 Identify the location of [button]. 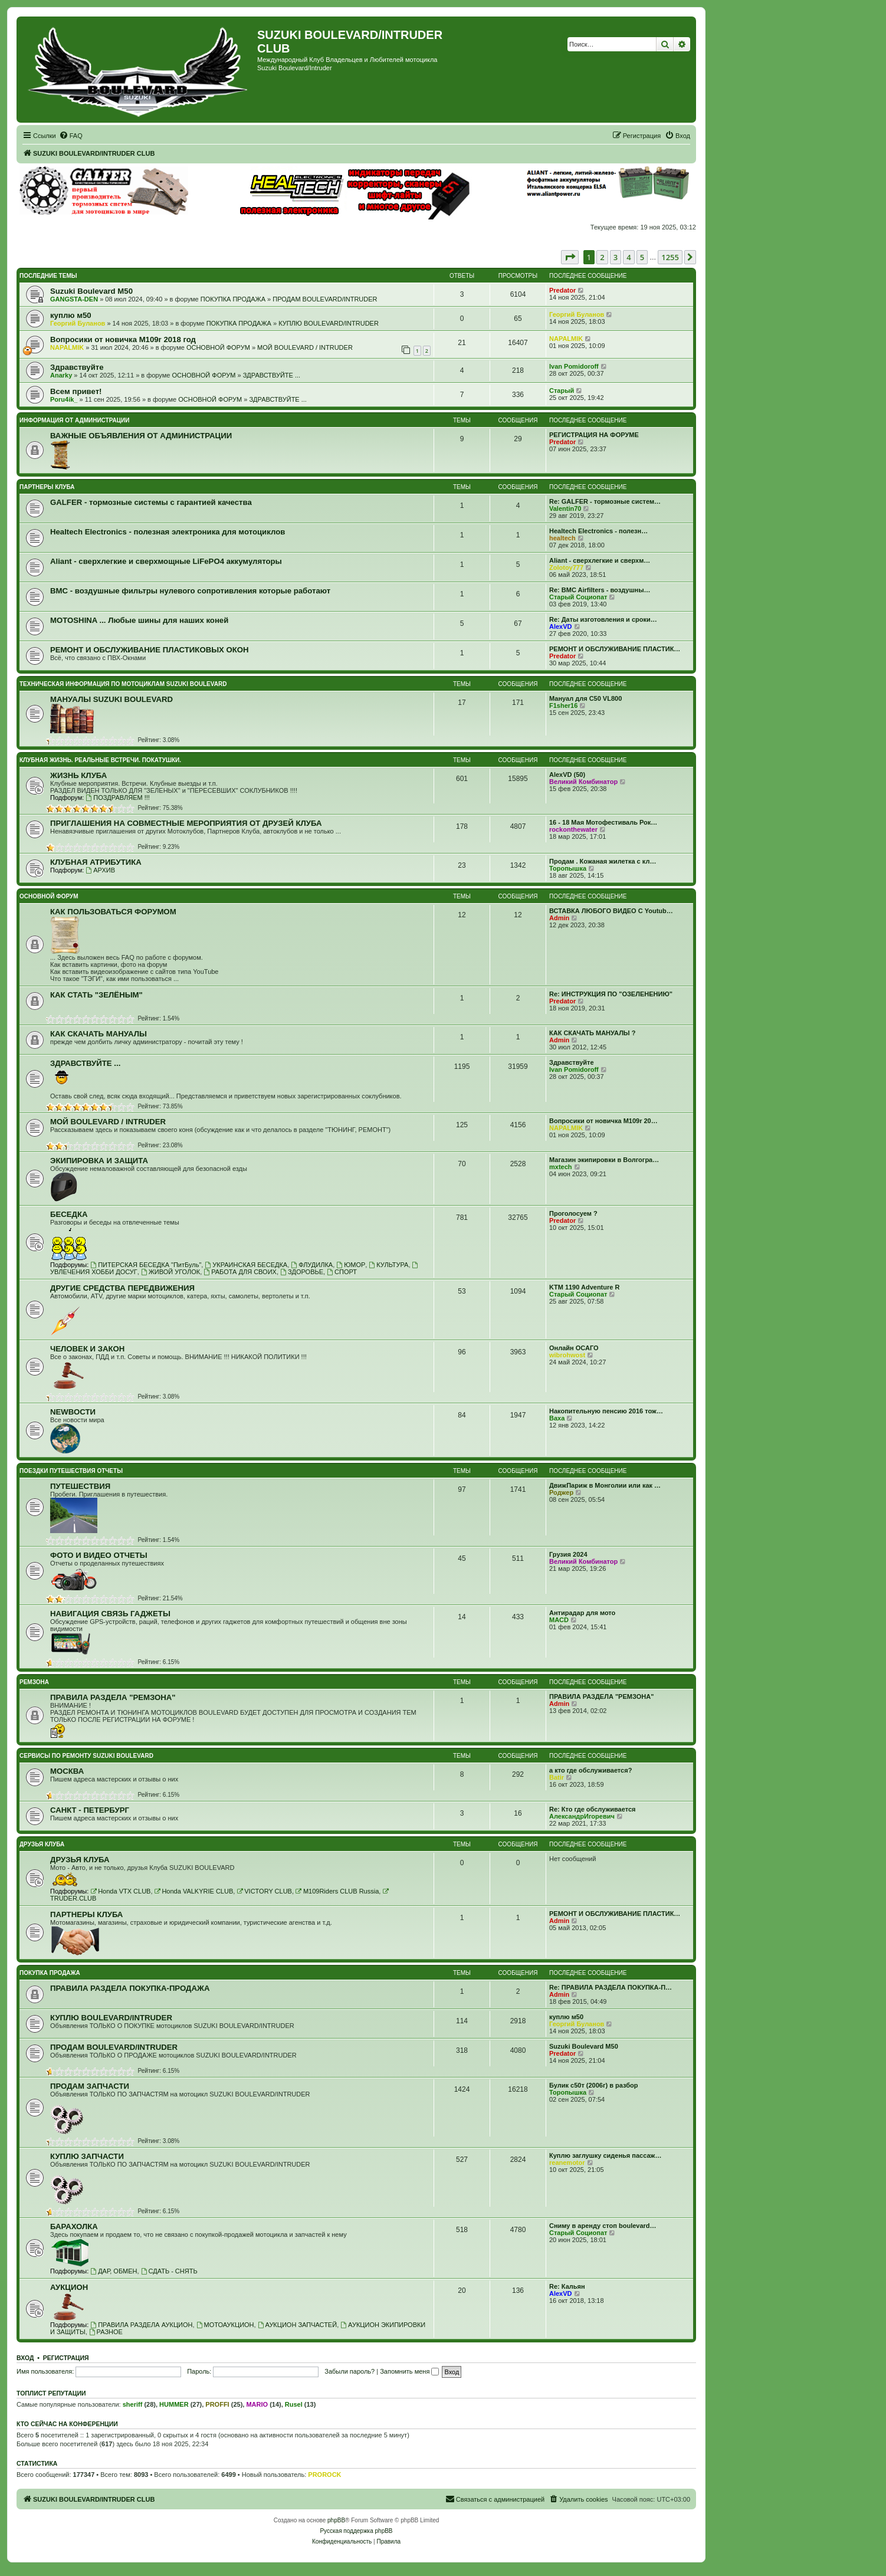
(570, 257).